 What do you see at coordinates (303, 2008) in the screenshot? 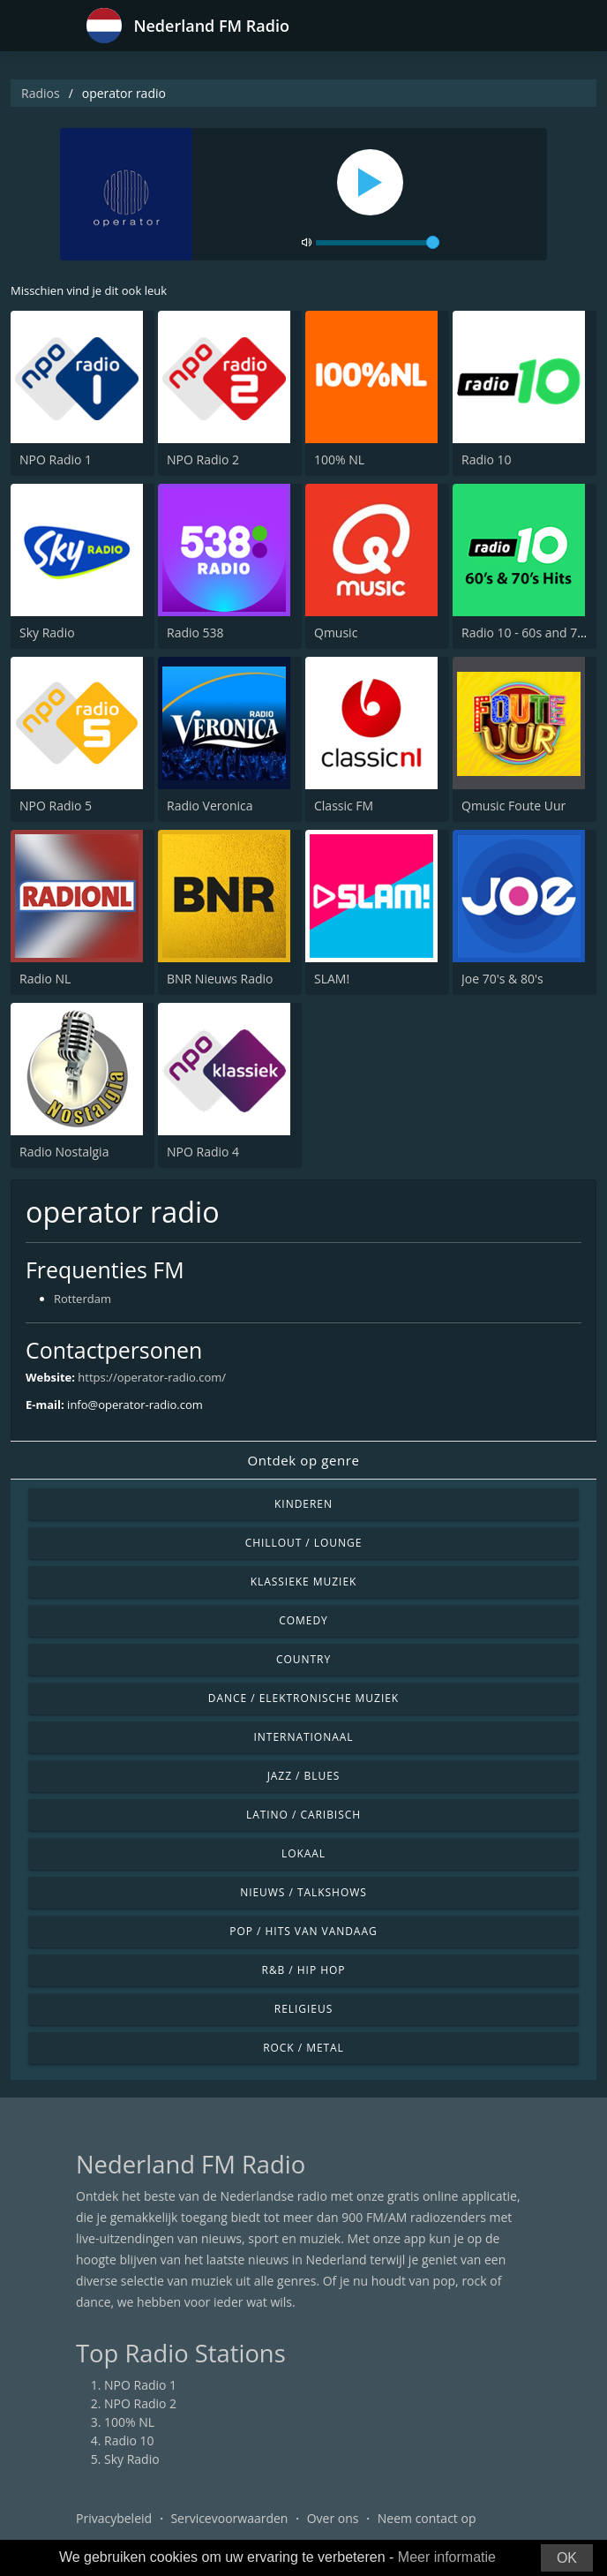
I see `Religieus` at bounding box center [303, 2008].